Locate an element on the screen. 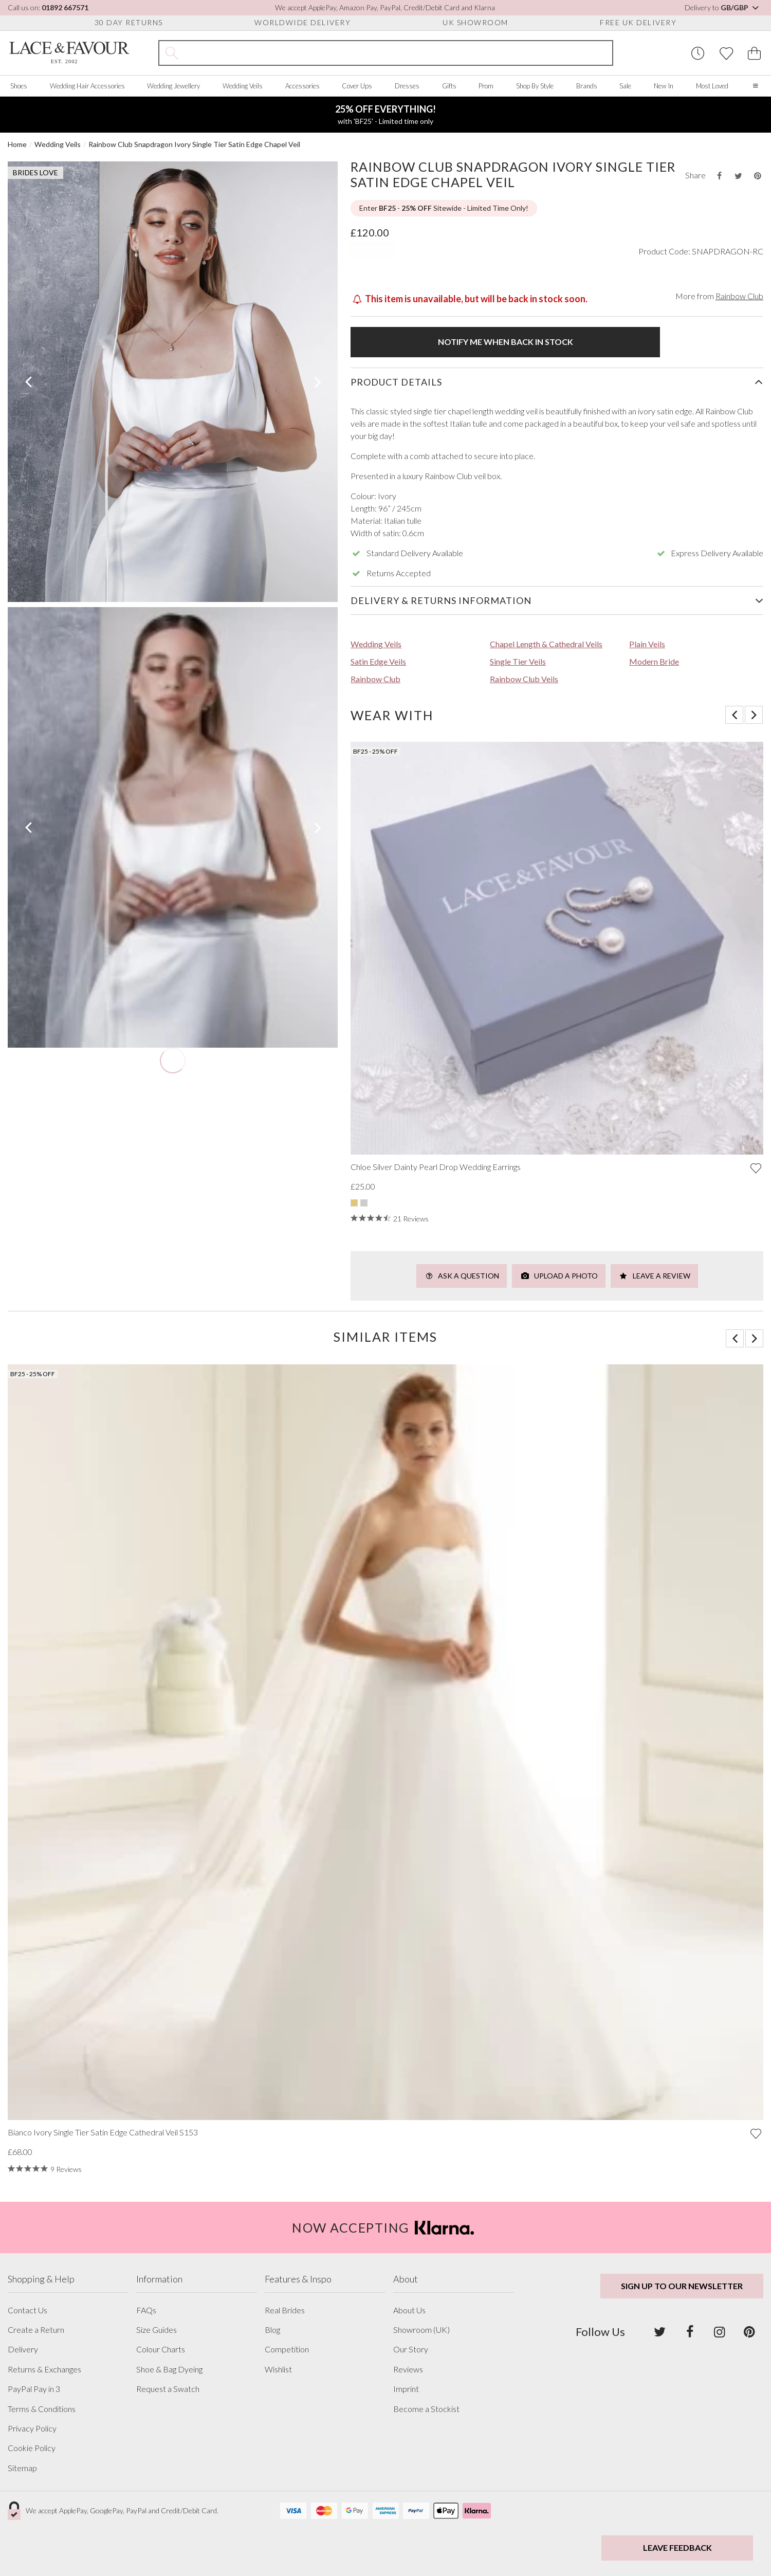  Upload a Photo is located at coordinates (559, 1275).